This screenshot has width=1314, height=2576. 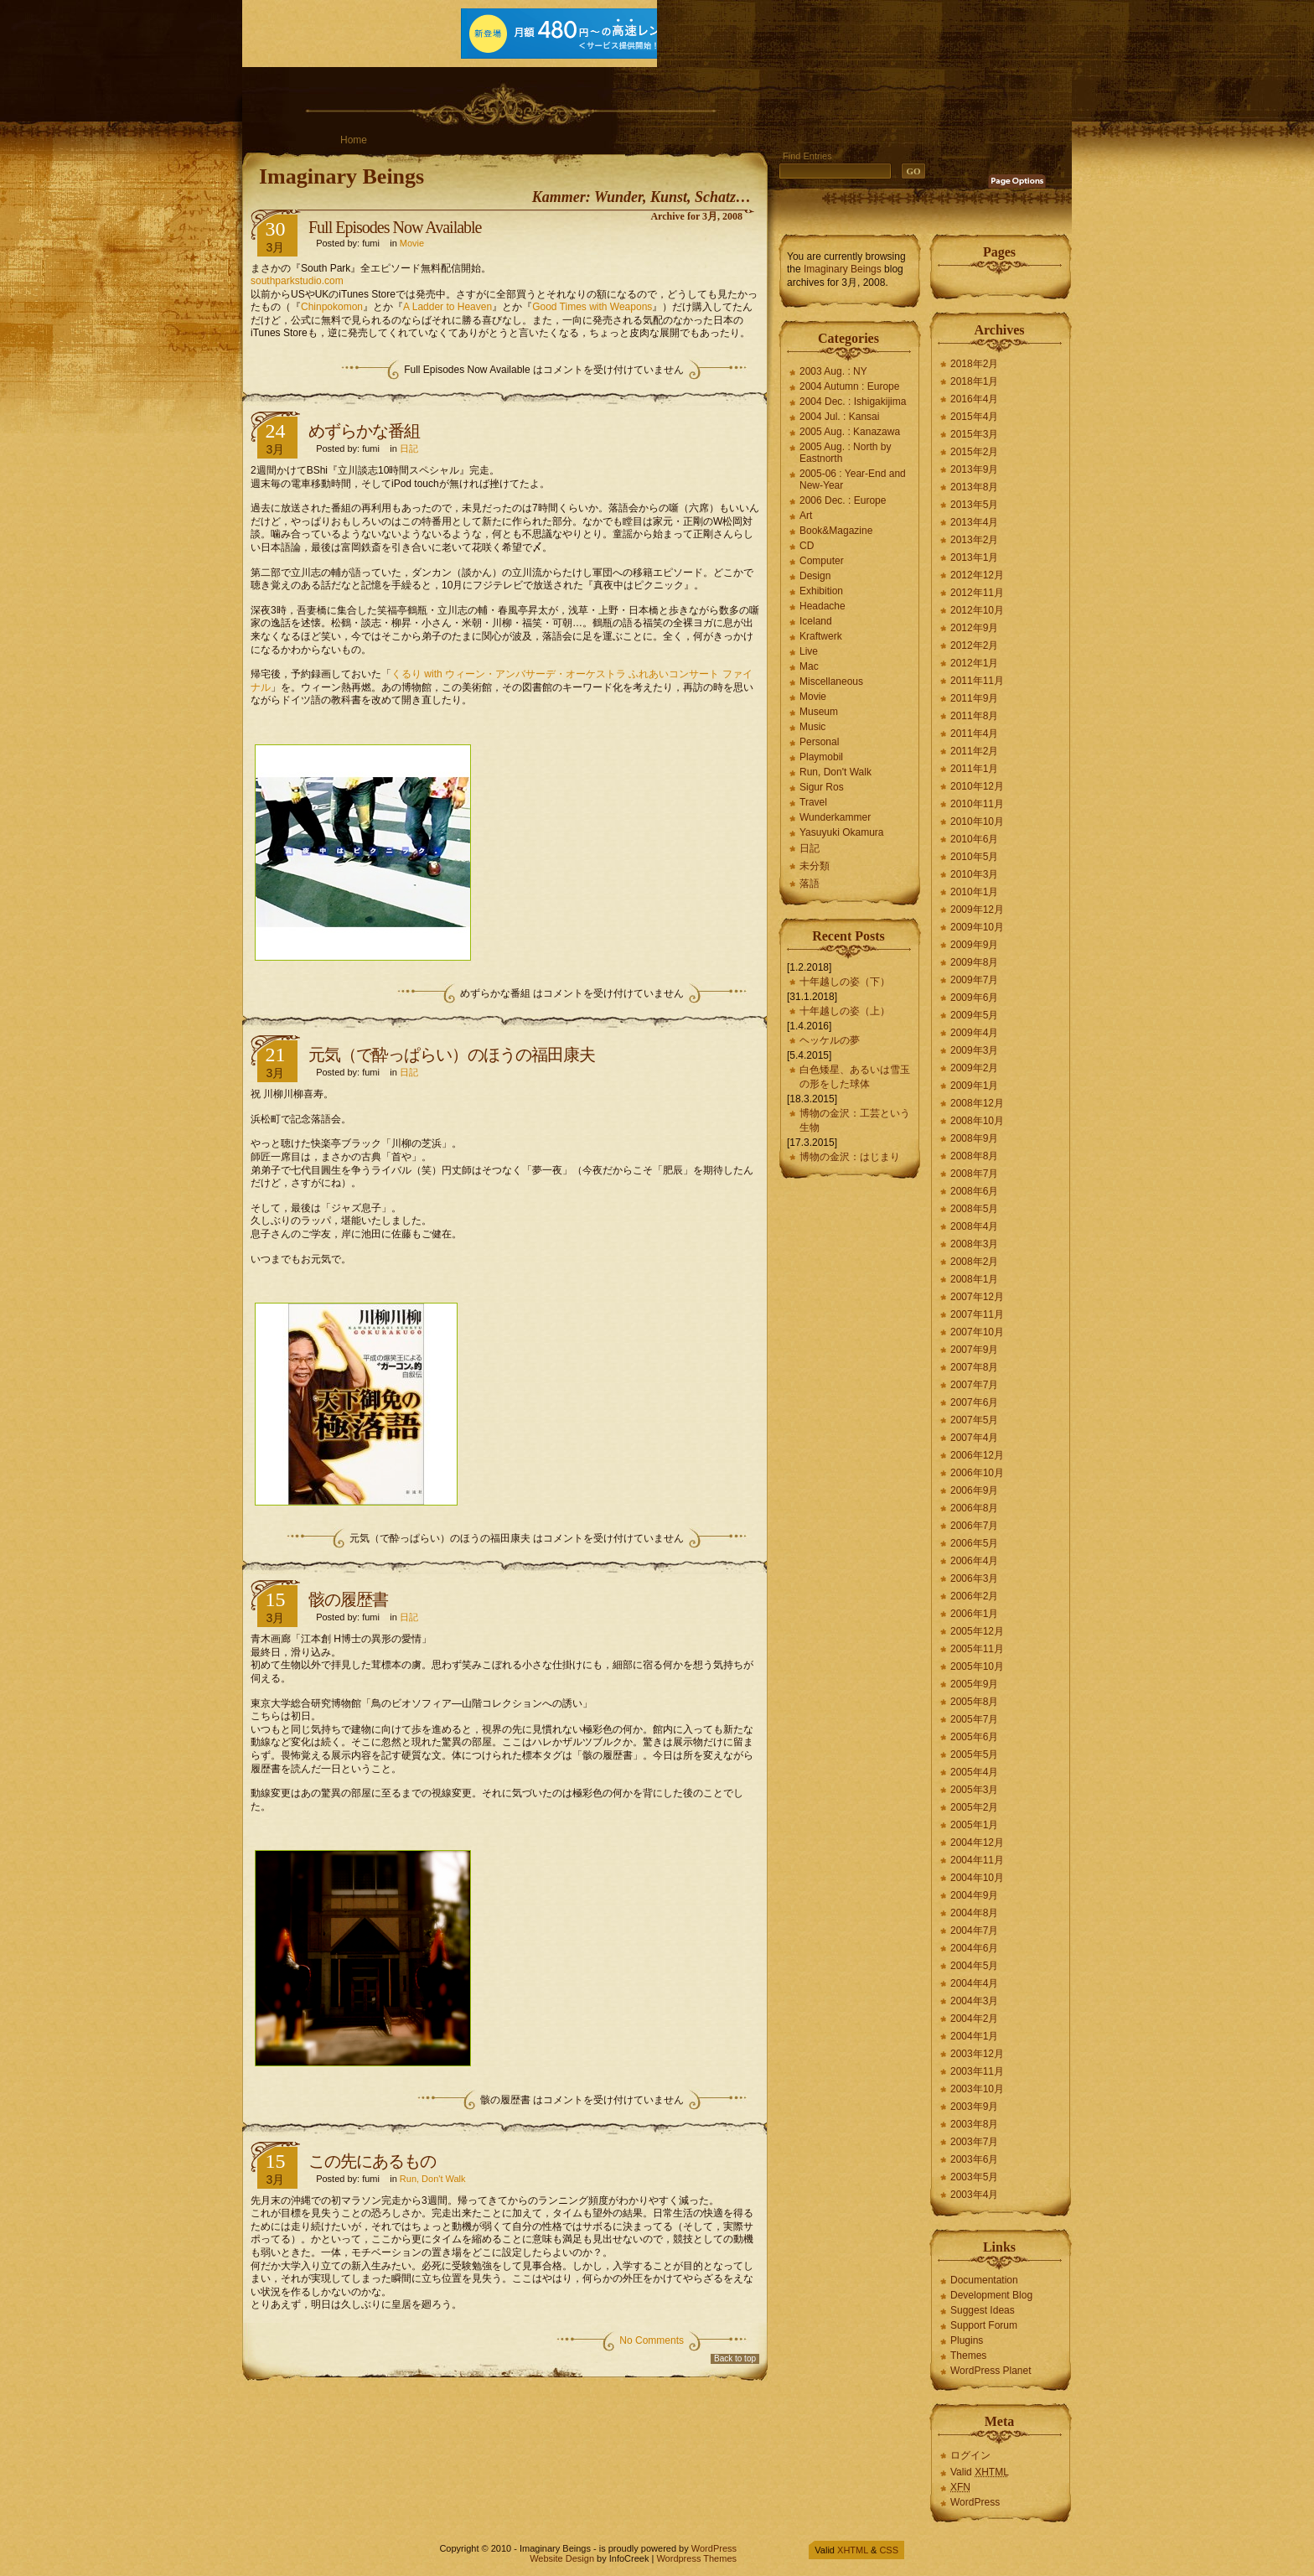 I want to click on Website Design, so click(x=562, y=2558).